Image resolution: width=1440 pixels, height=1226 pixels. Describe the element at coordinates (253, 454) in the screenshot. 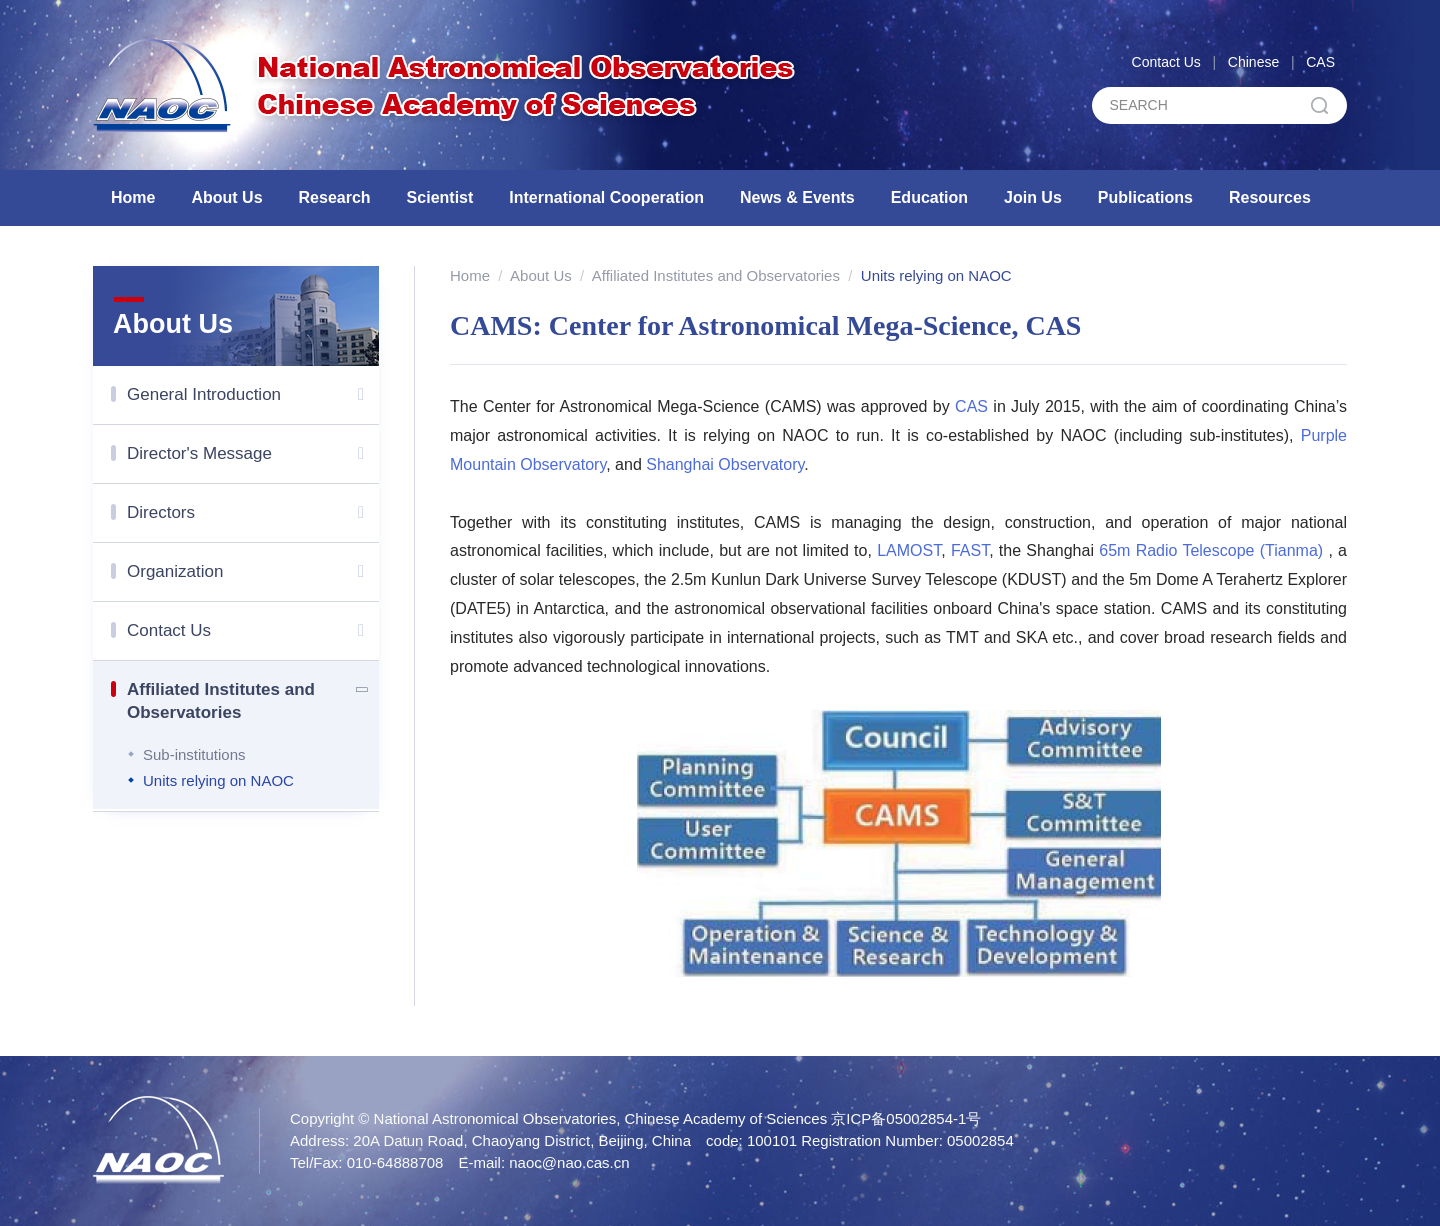

I see `Director's Message` at that location.